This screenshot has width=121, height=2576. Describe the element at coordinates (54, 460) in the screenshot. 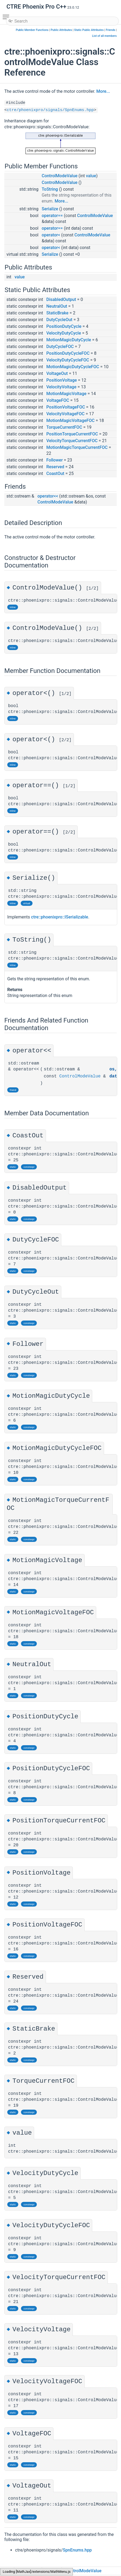

I see `Follower` at that location.